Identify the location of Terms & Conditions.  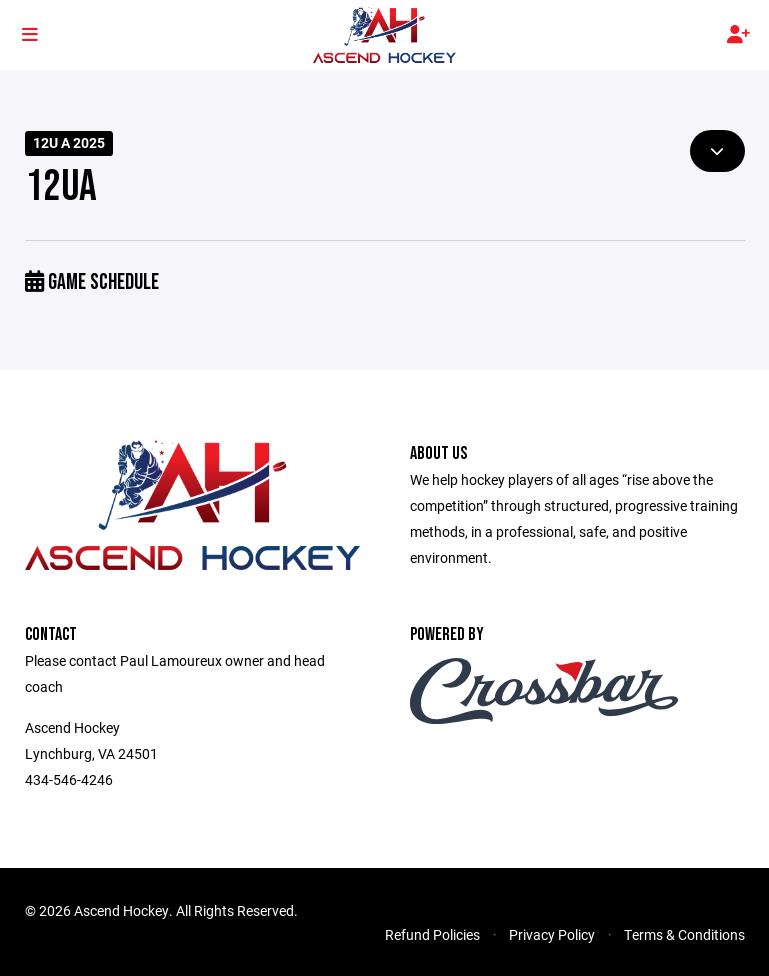
(684, 934).